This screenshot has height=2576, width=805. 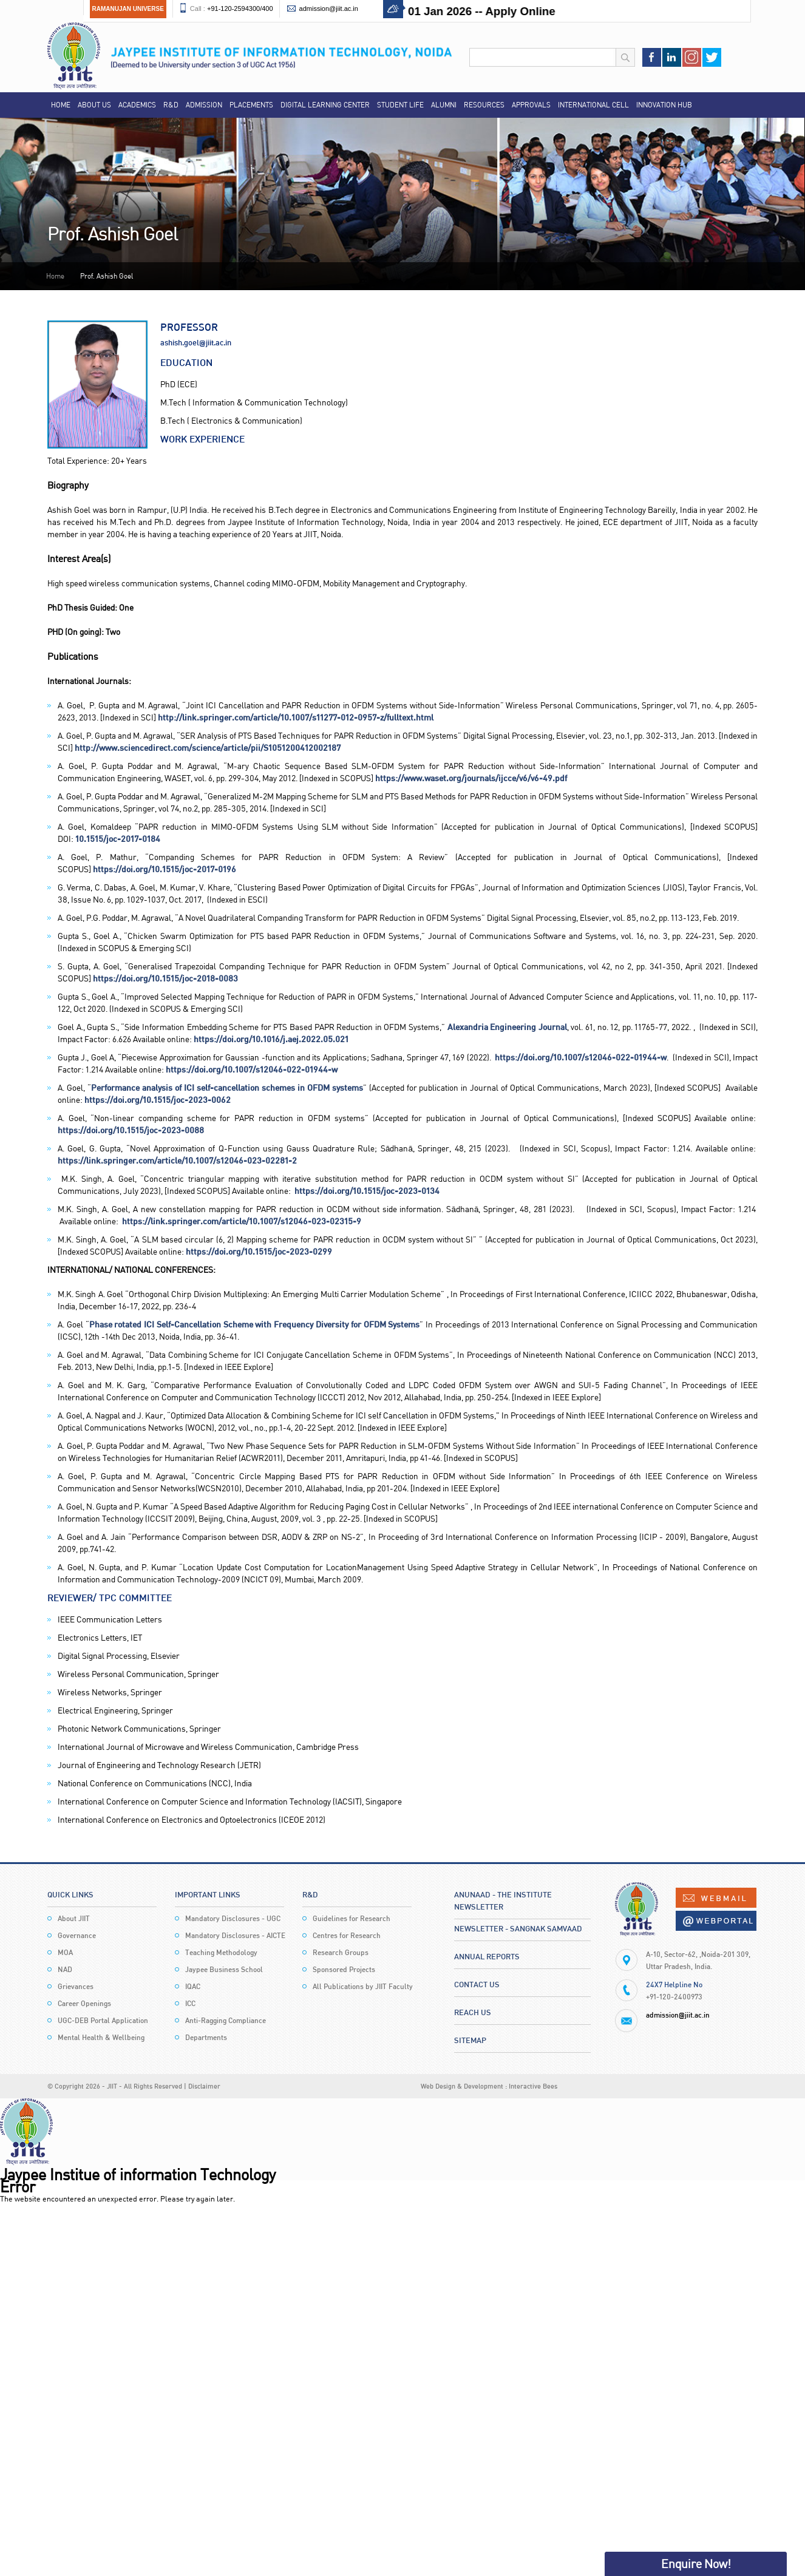 What do you see at coordinates (470, 2040) in the screenshot?
I see `Sitemap` at bounding box center [470, 2040].